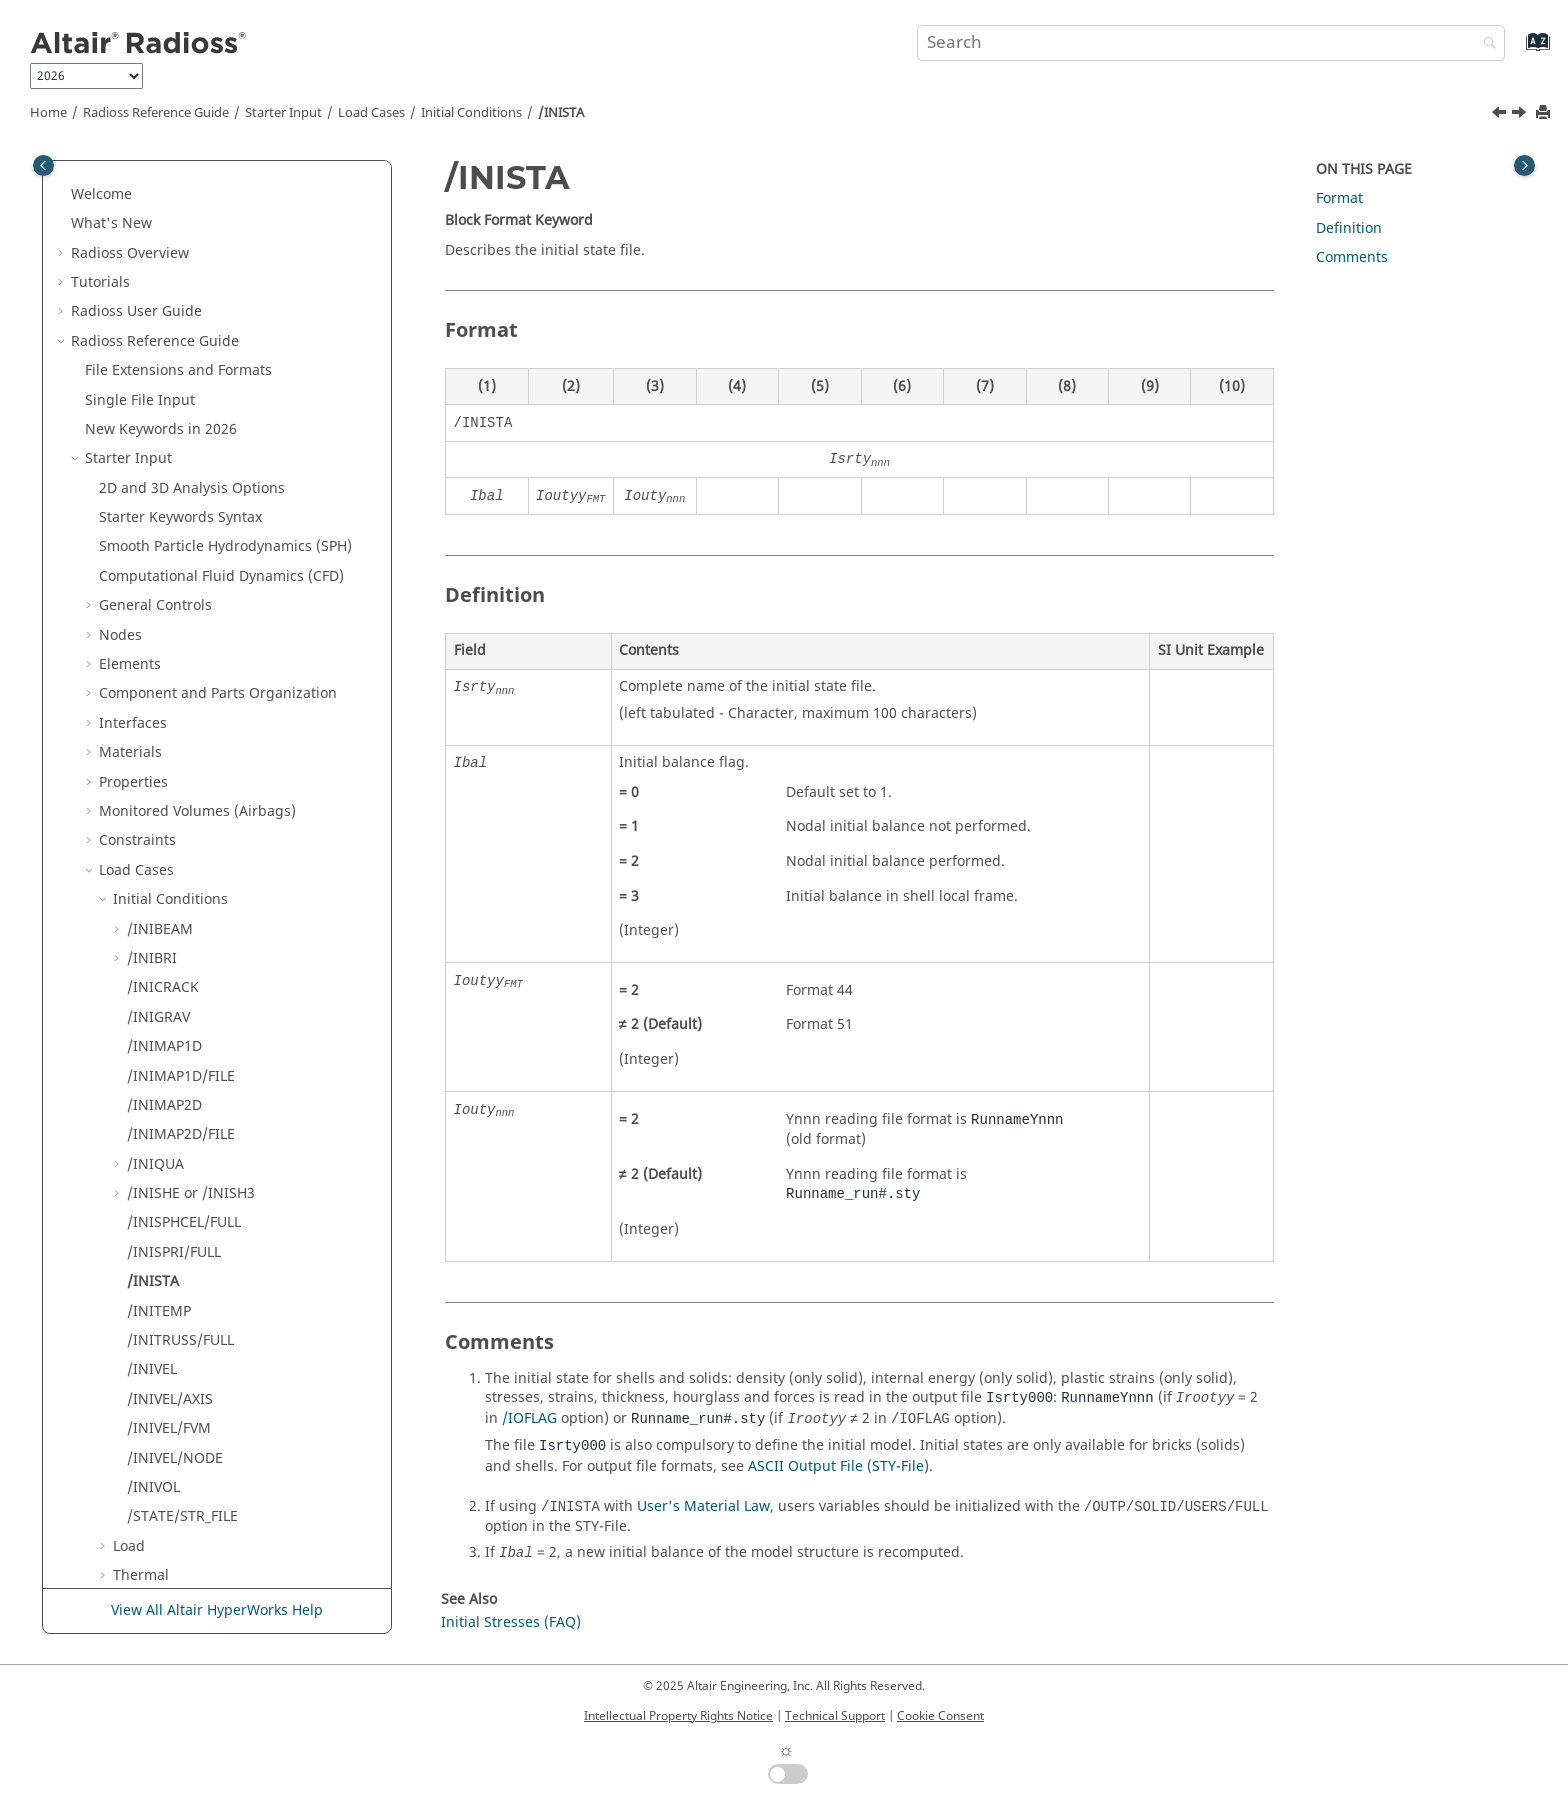 This screenshot has height=1801, width=1568. What do you see at coordinates (237, 1050) in the screenshot?
I see `ALE Elementary Boundary Conditions` at bounding box center [237, 1050].